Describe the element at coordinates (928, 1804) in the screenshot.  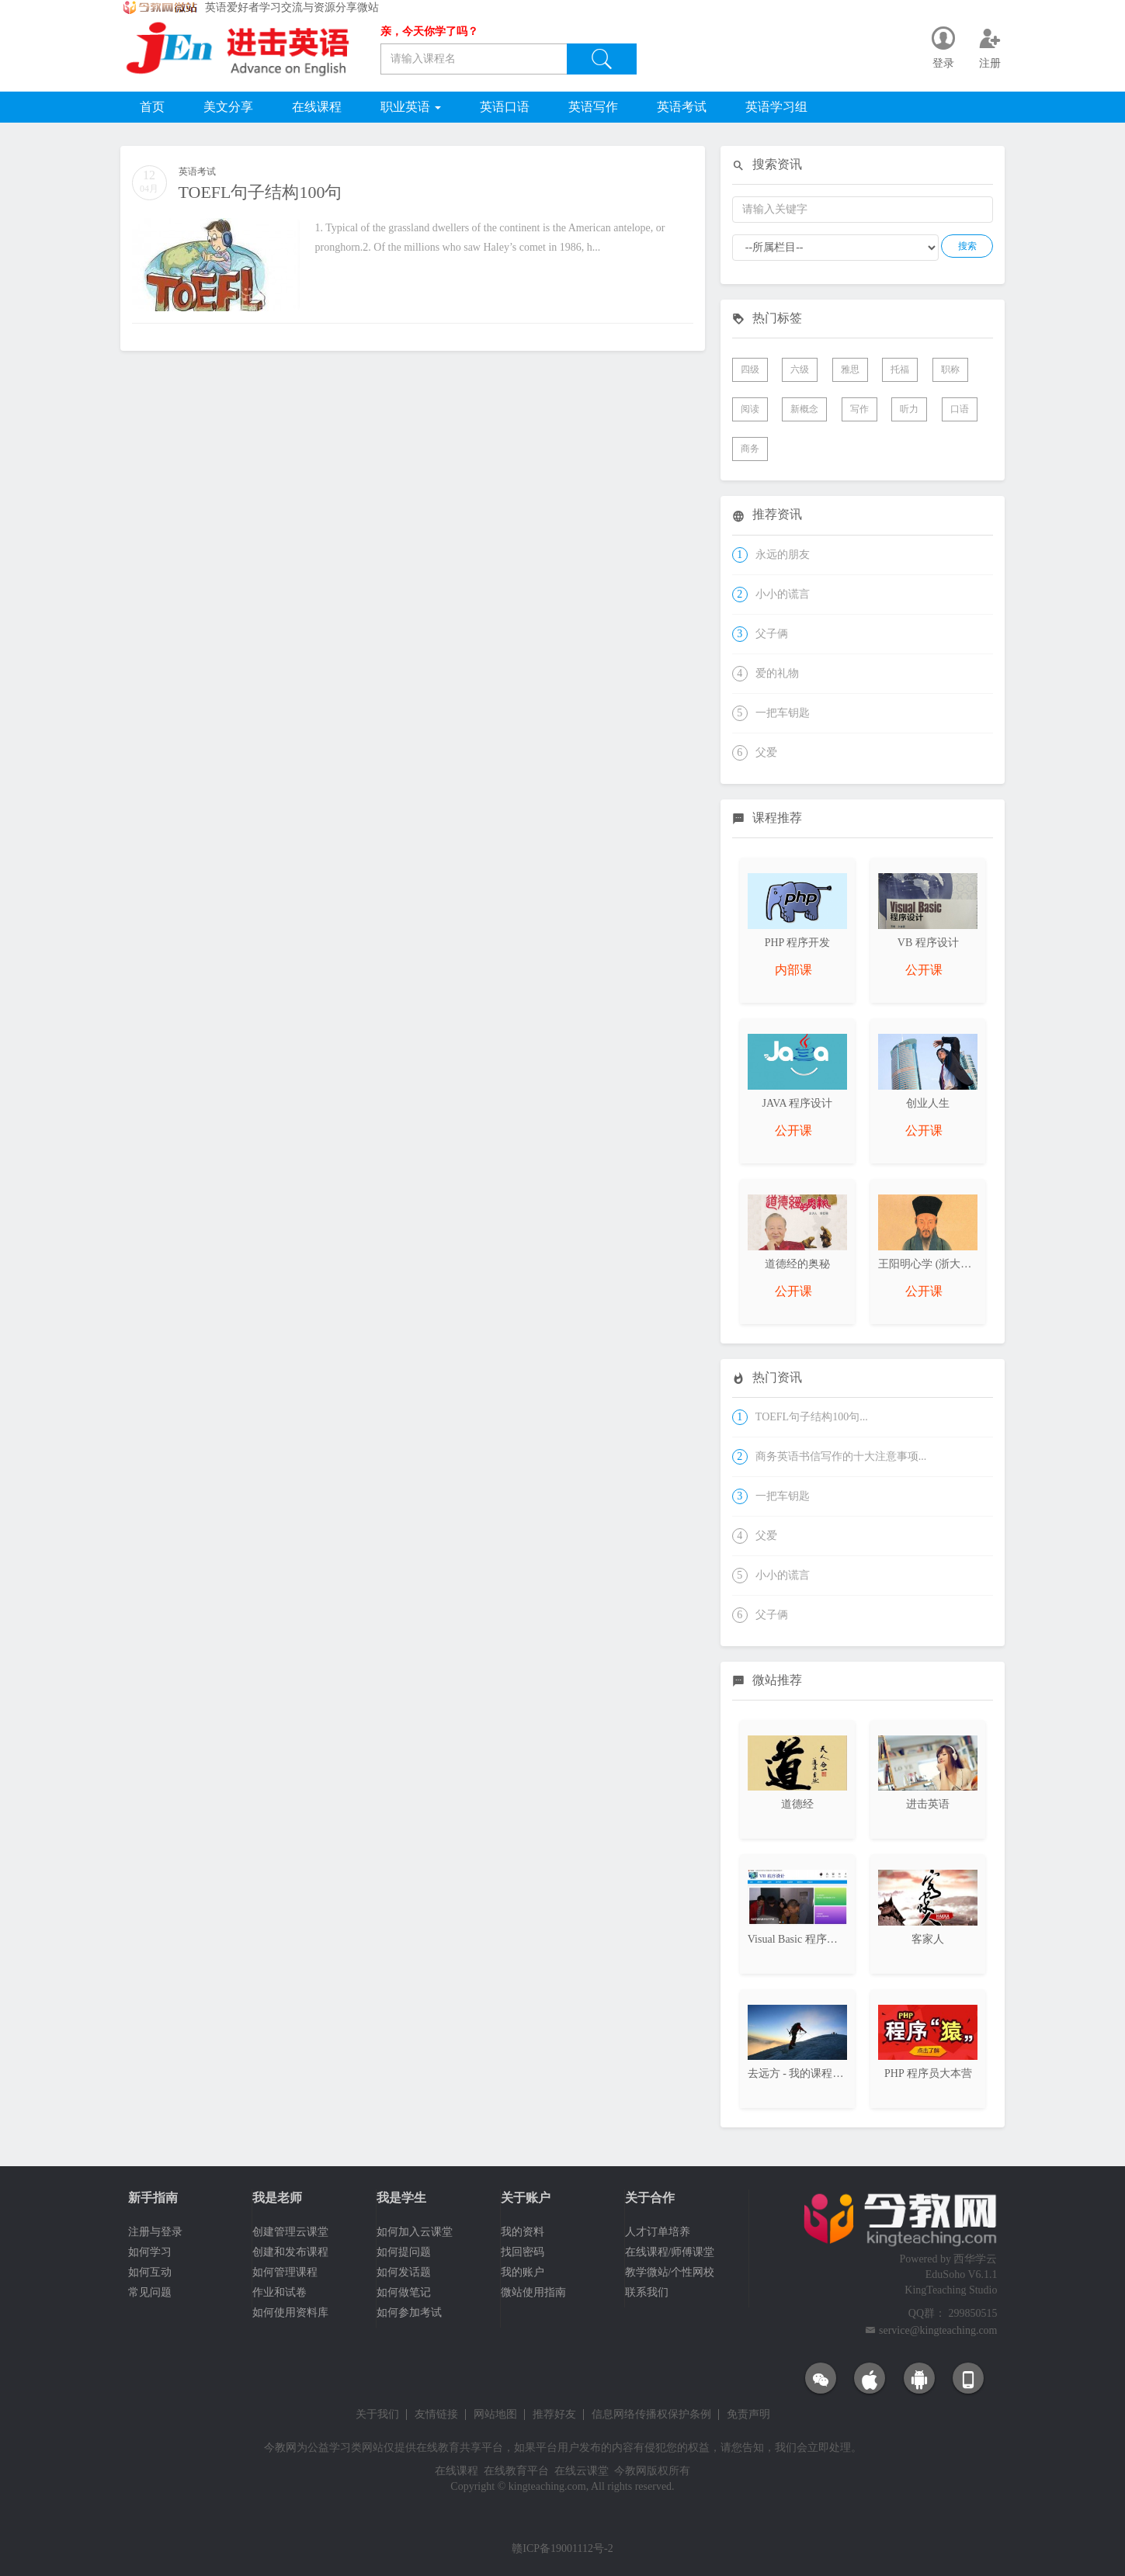
I see `进击英语` at that location.